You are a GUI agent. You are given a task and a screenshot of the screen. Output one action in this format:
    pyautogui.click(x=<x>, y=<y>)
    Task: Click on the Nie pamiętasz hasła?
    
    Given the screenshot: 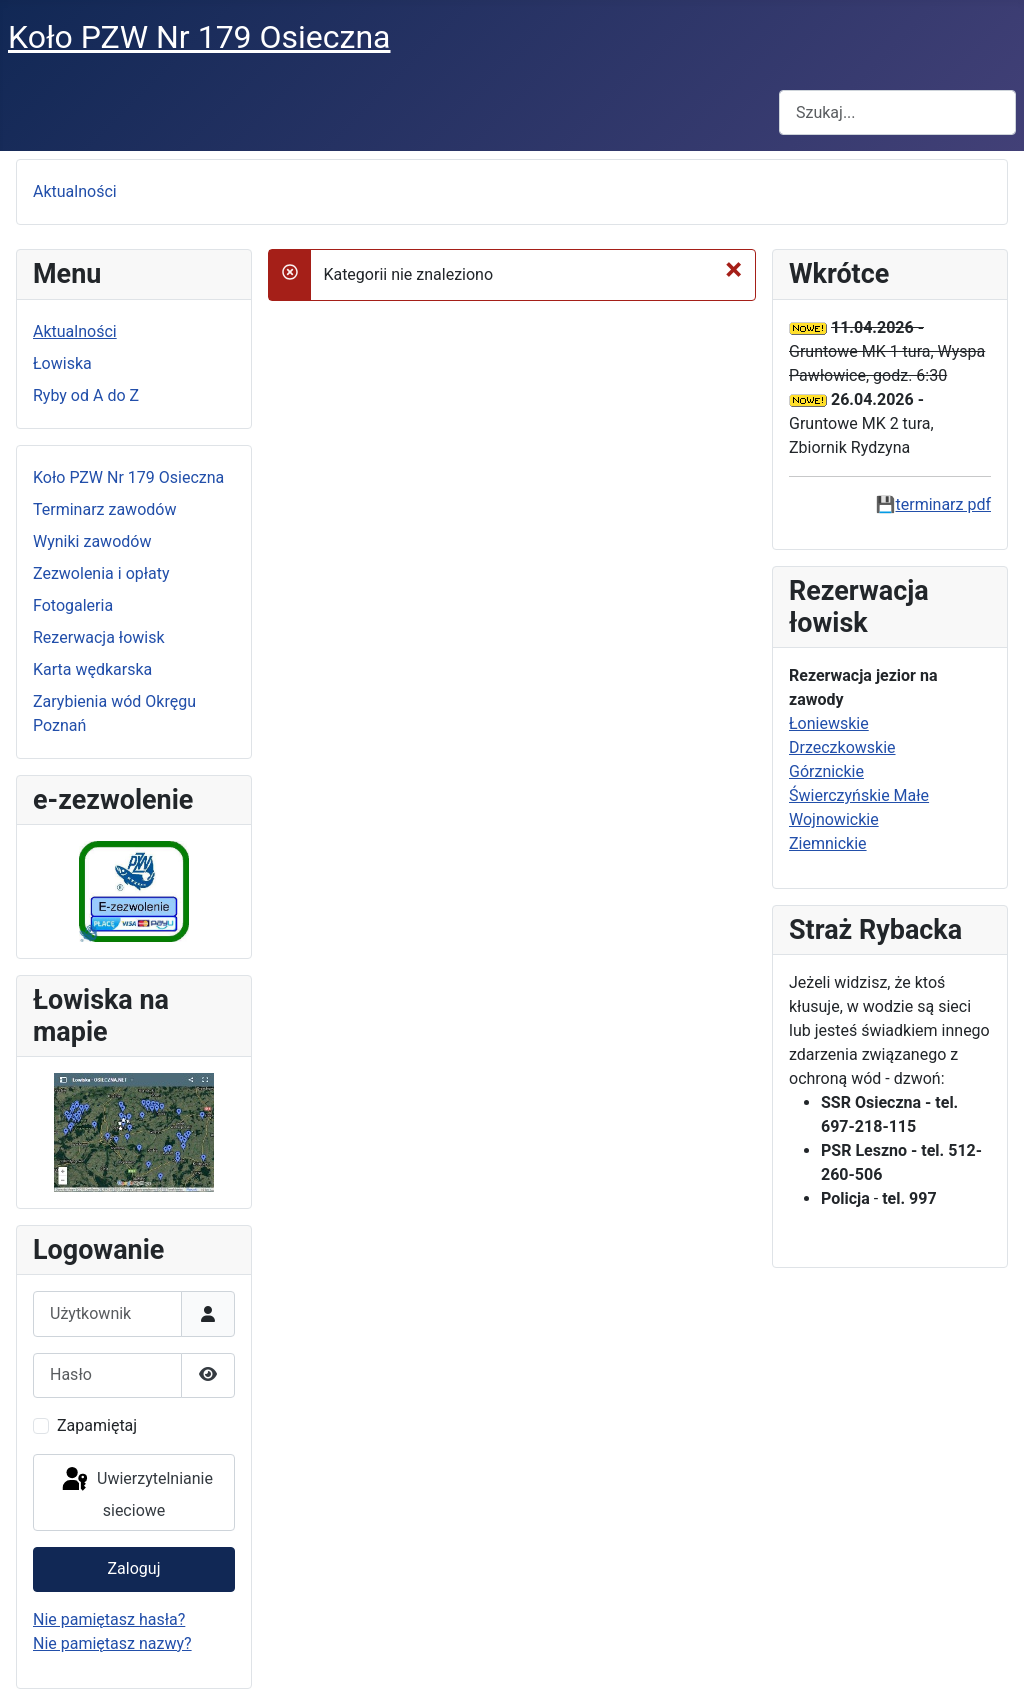 What is the action you would take?
    pyautogui.click(x=109, y=1619)
    